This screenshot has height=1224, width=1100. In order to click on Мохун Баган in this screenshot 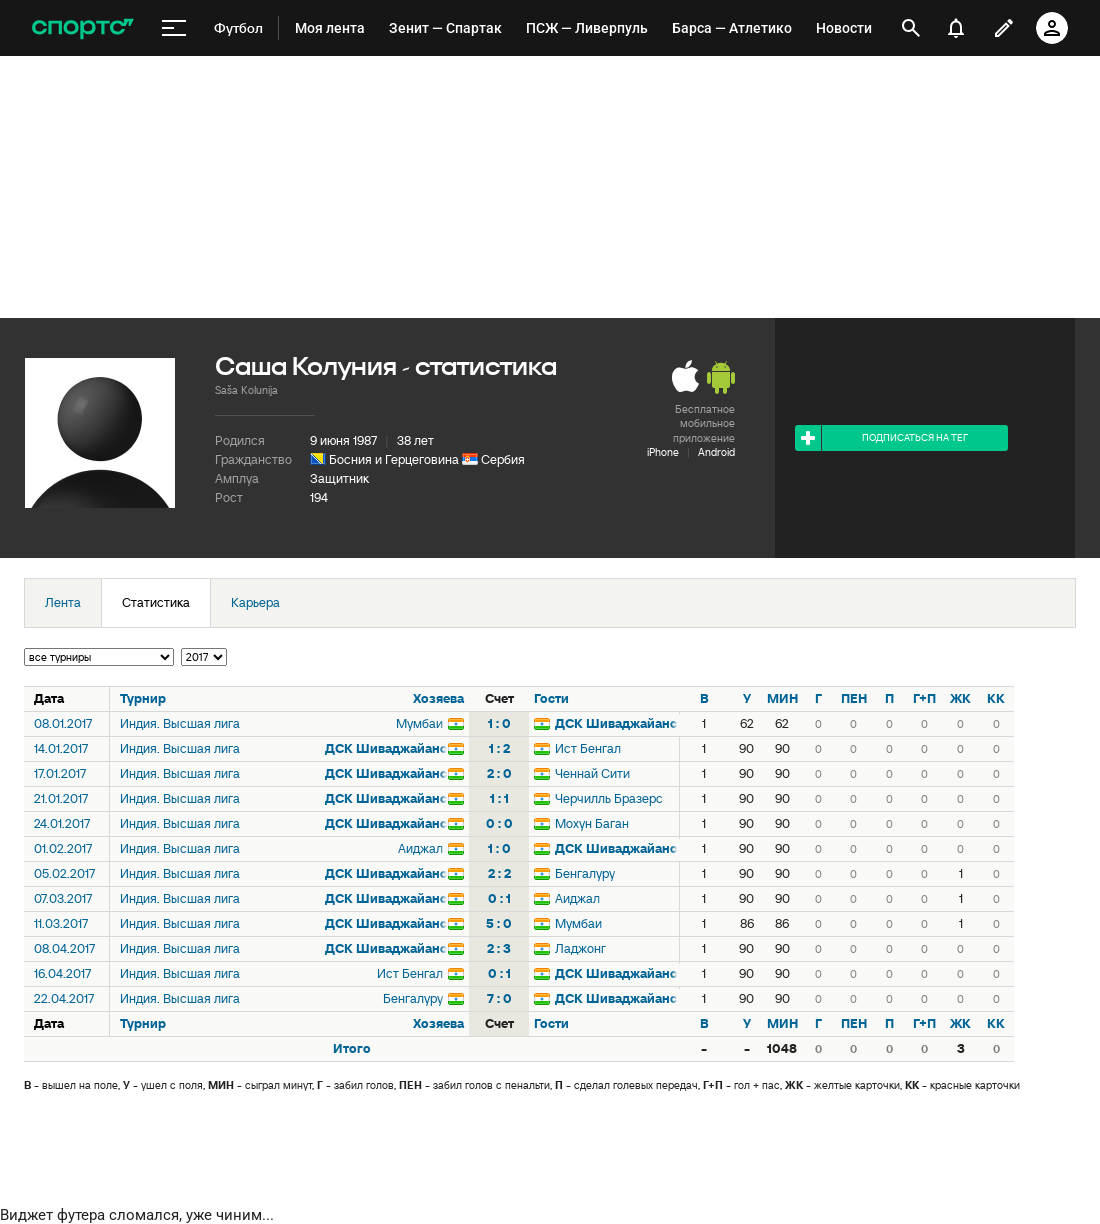, I will do `click(592, 823)`.